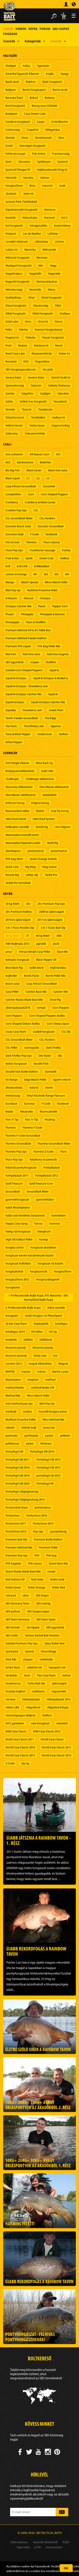  What do you see at coordinates (27, 614) in the screenshot?
I see `Pineapple` at bounding box center [27, 614].